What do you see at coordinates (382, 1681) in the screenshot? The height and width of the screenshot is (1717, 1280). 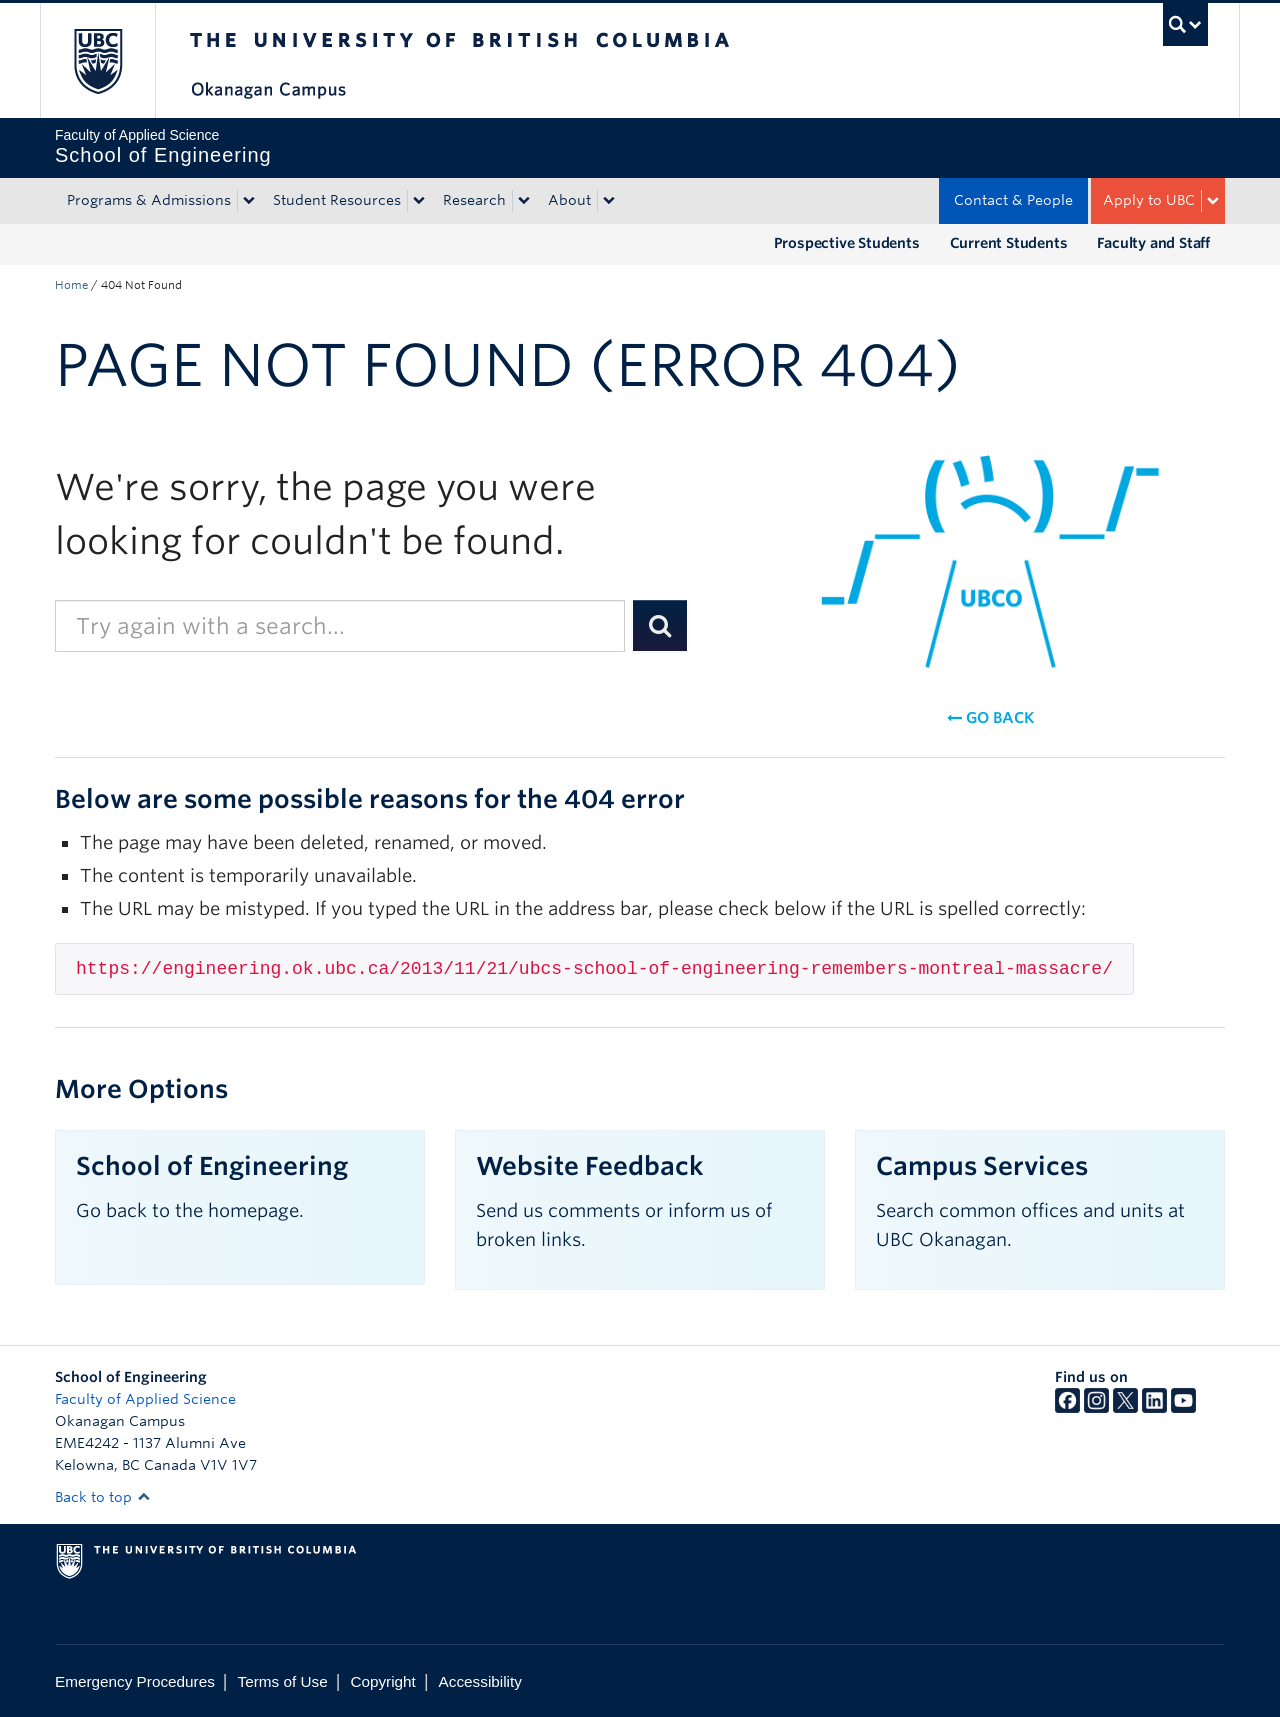 I see `Copyright` at bounding box center [382, 1681].